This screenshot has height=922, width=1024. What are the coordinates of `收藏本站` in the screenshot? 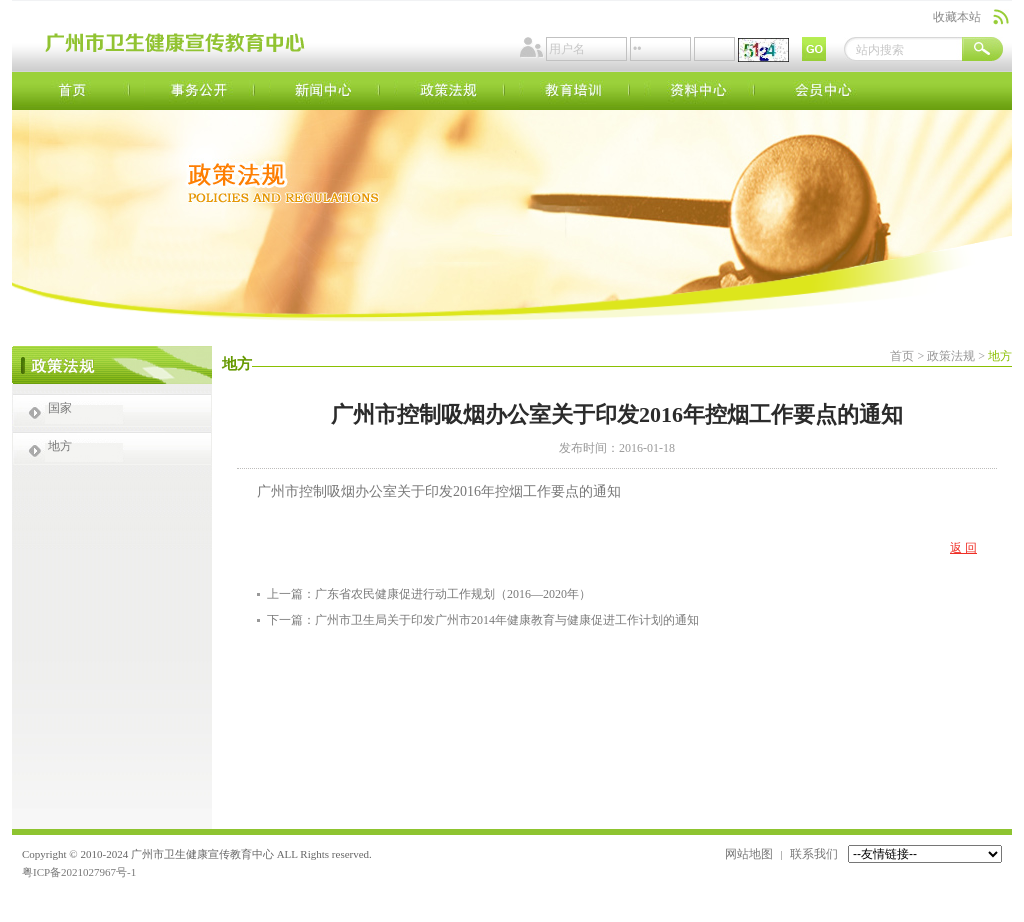 It's located at (957, 17).